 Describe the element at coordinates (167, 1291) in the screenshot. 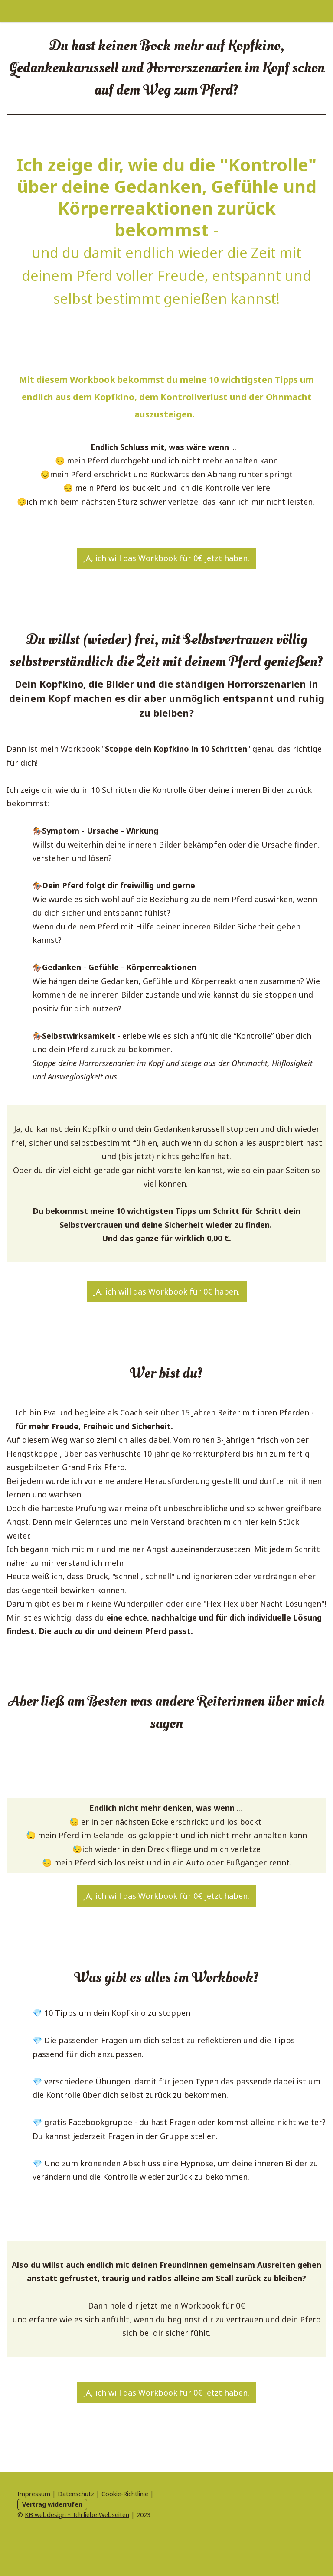

I see `JA, ich will das Workbook für 0€ haben.` at that location.